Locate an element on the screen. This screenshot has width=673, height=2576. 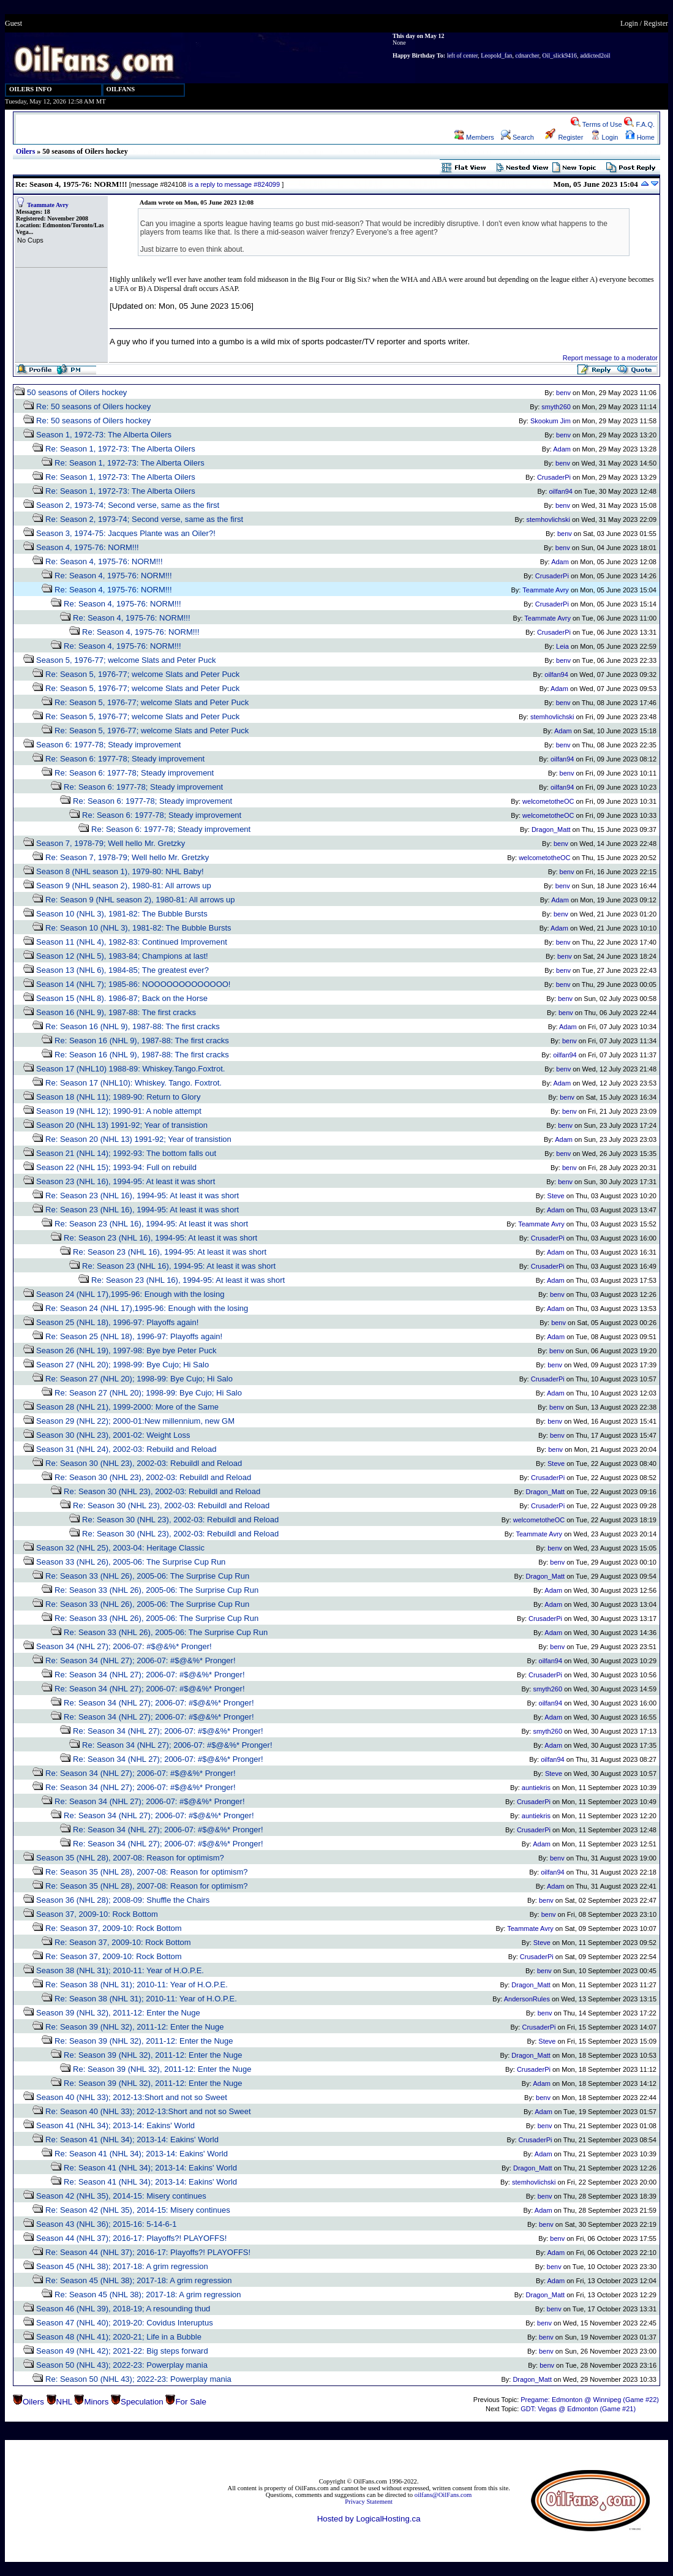
Season 30 (NHL 23), 2001-02: Weight Loss is located at coordinates (113, 1435).